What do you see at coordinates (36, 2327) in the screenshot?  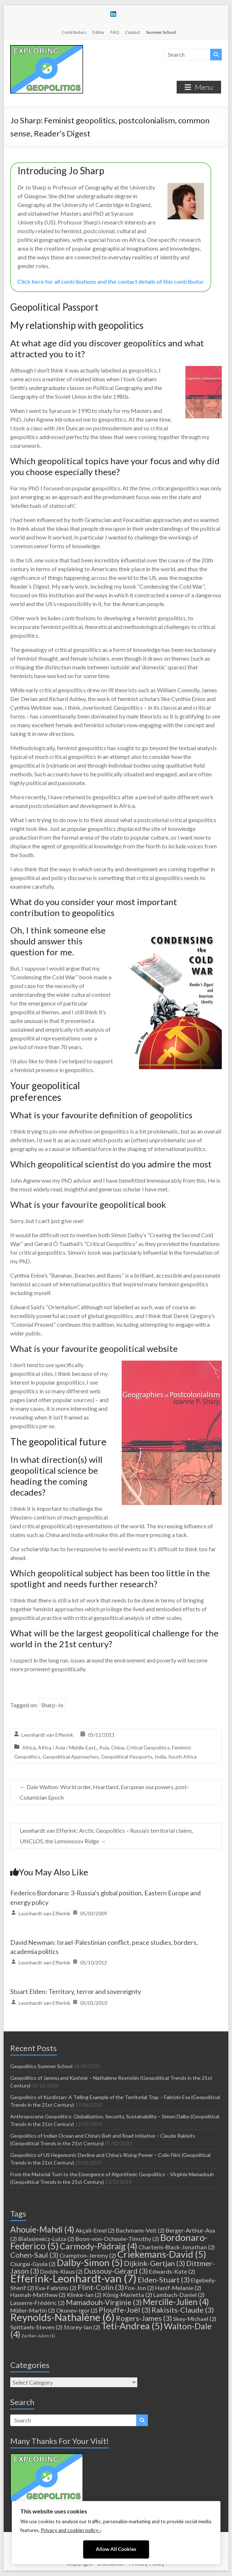 I see `Spittaels-Steven [Spittaels-Steven (2 items)]` at bounding box center [36, 2327].